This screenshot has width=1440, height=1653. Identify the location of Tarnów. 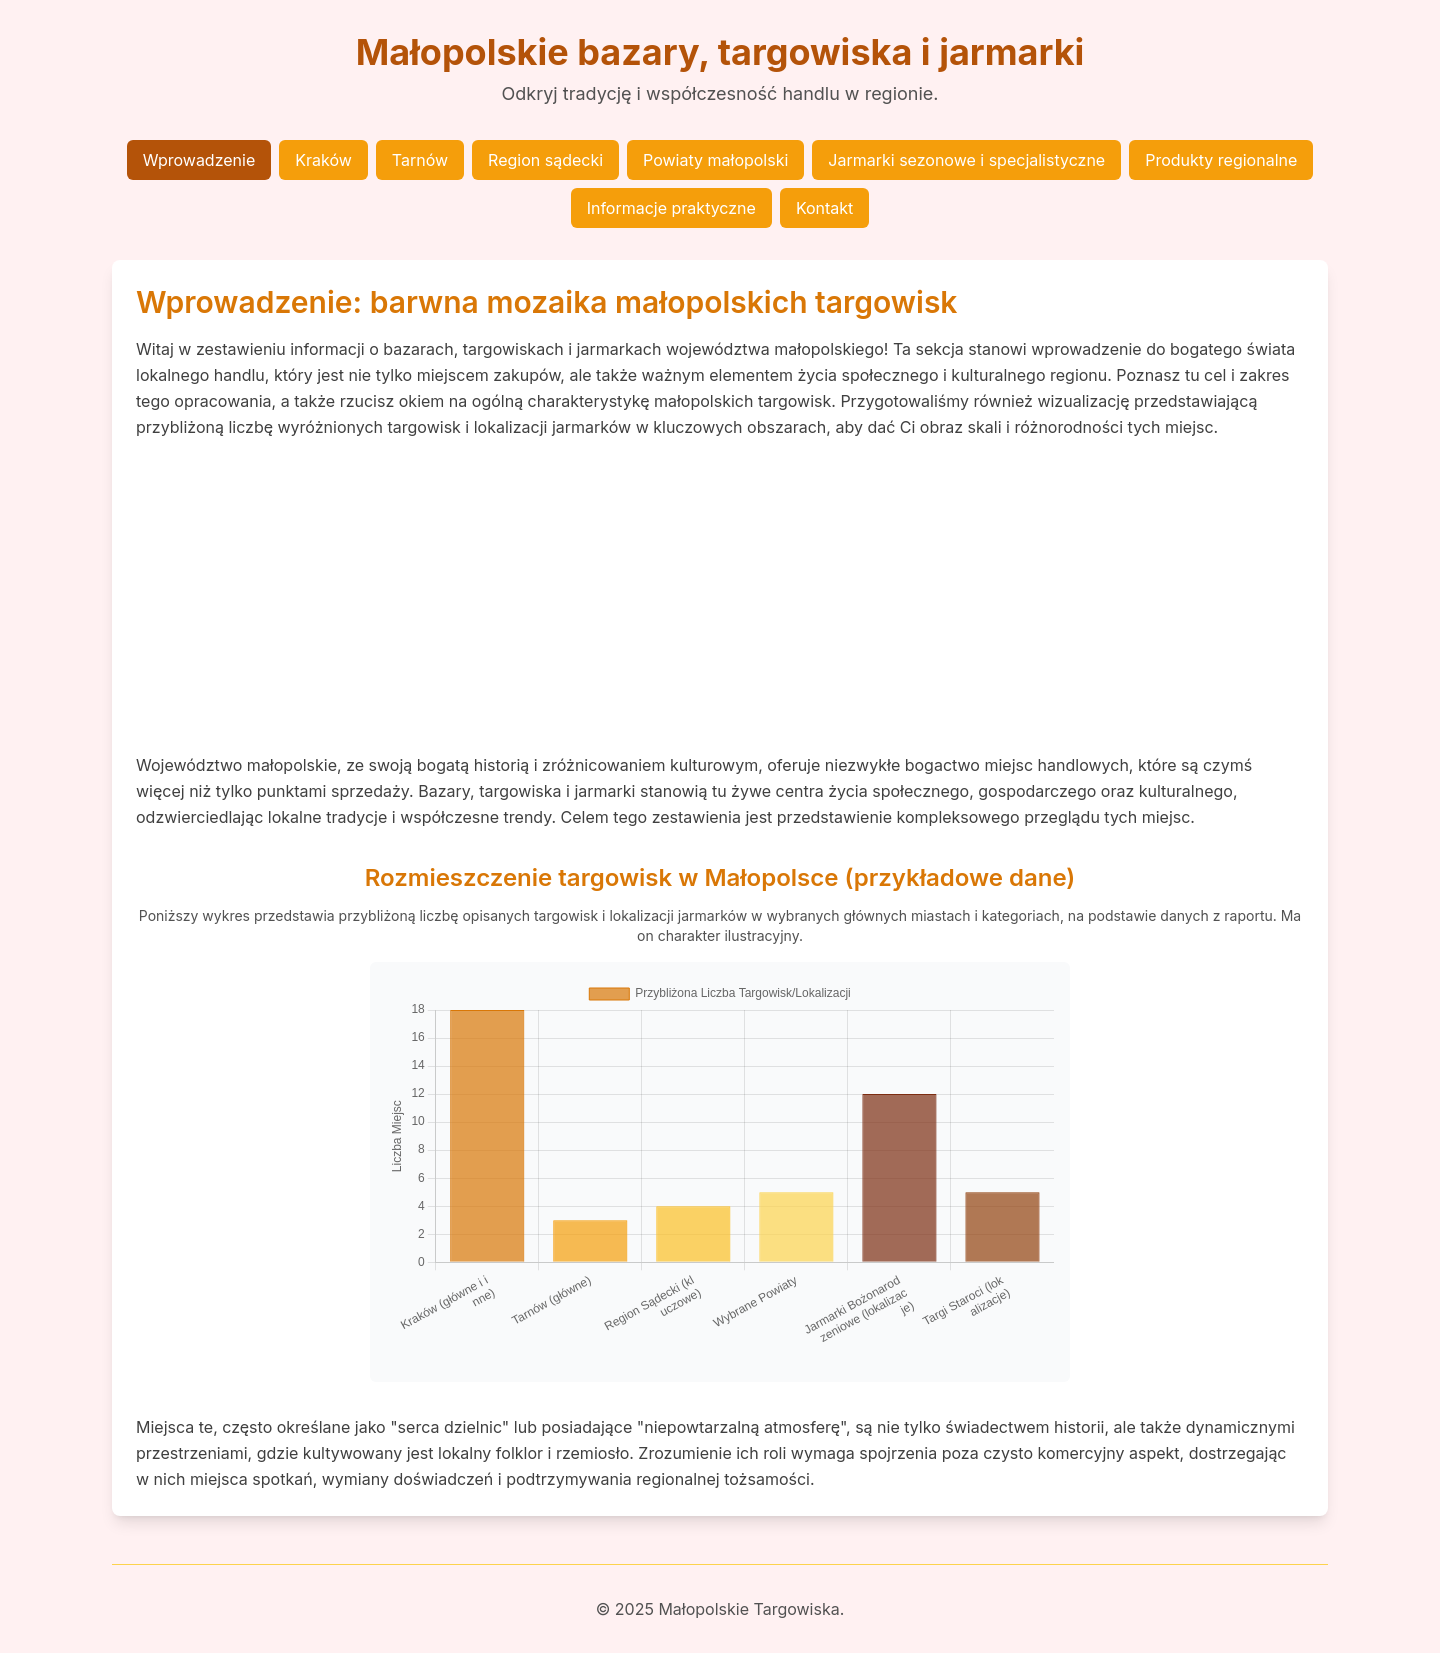
(420, 160).